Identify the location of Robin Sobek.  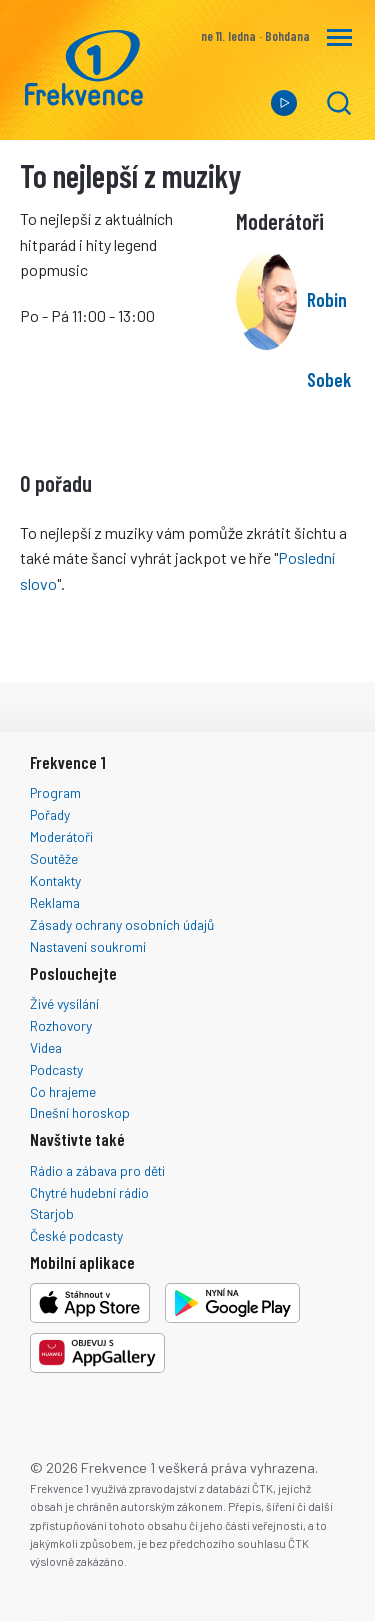
(329, 339).